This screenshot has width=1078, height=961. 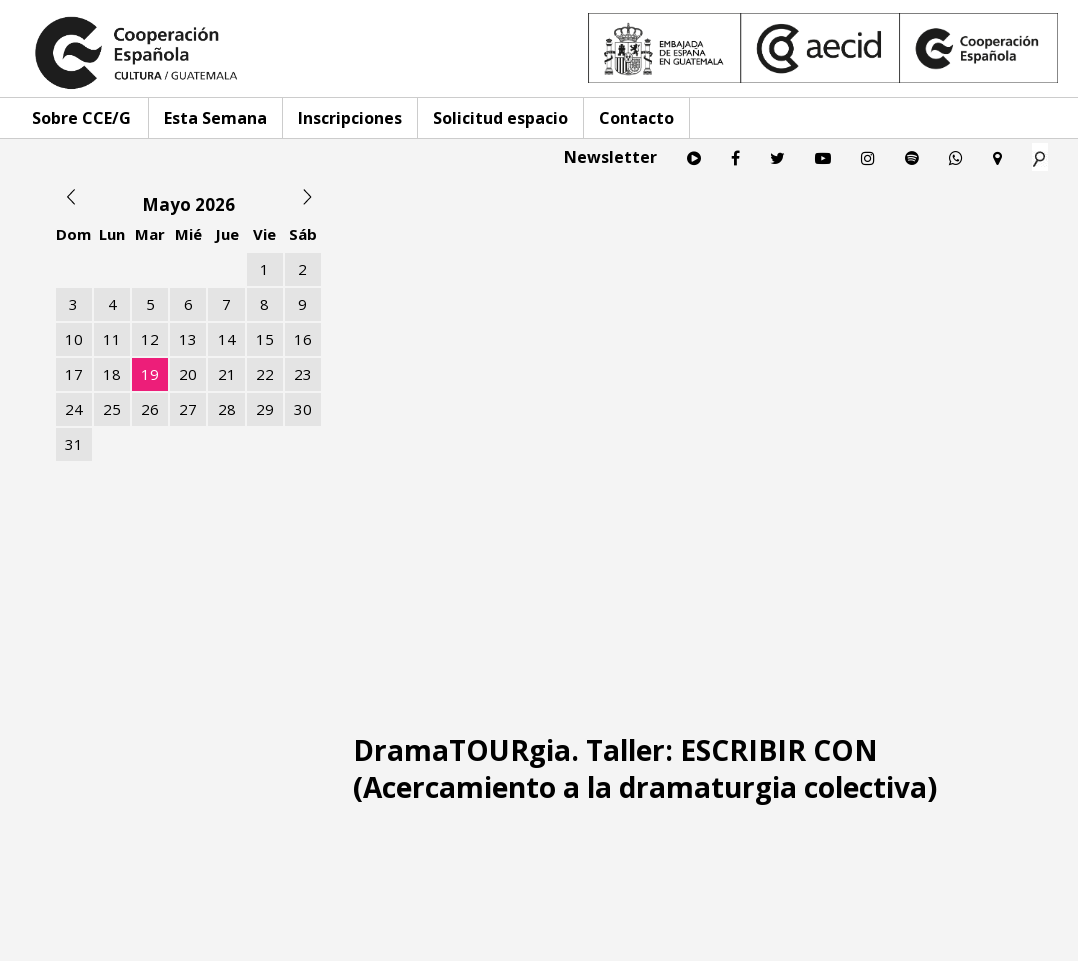 What do you see at coordinates (303, 339) in the screenshot?
I see `16` at bounding box center [303, 339].